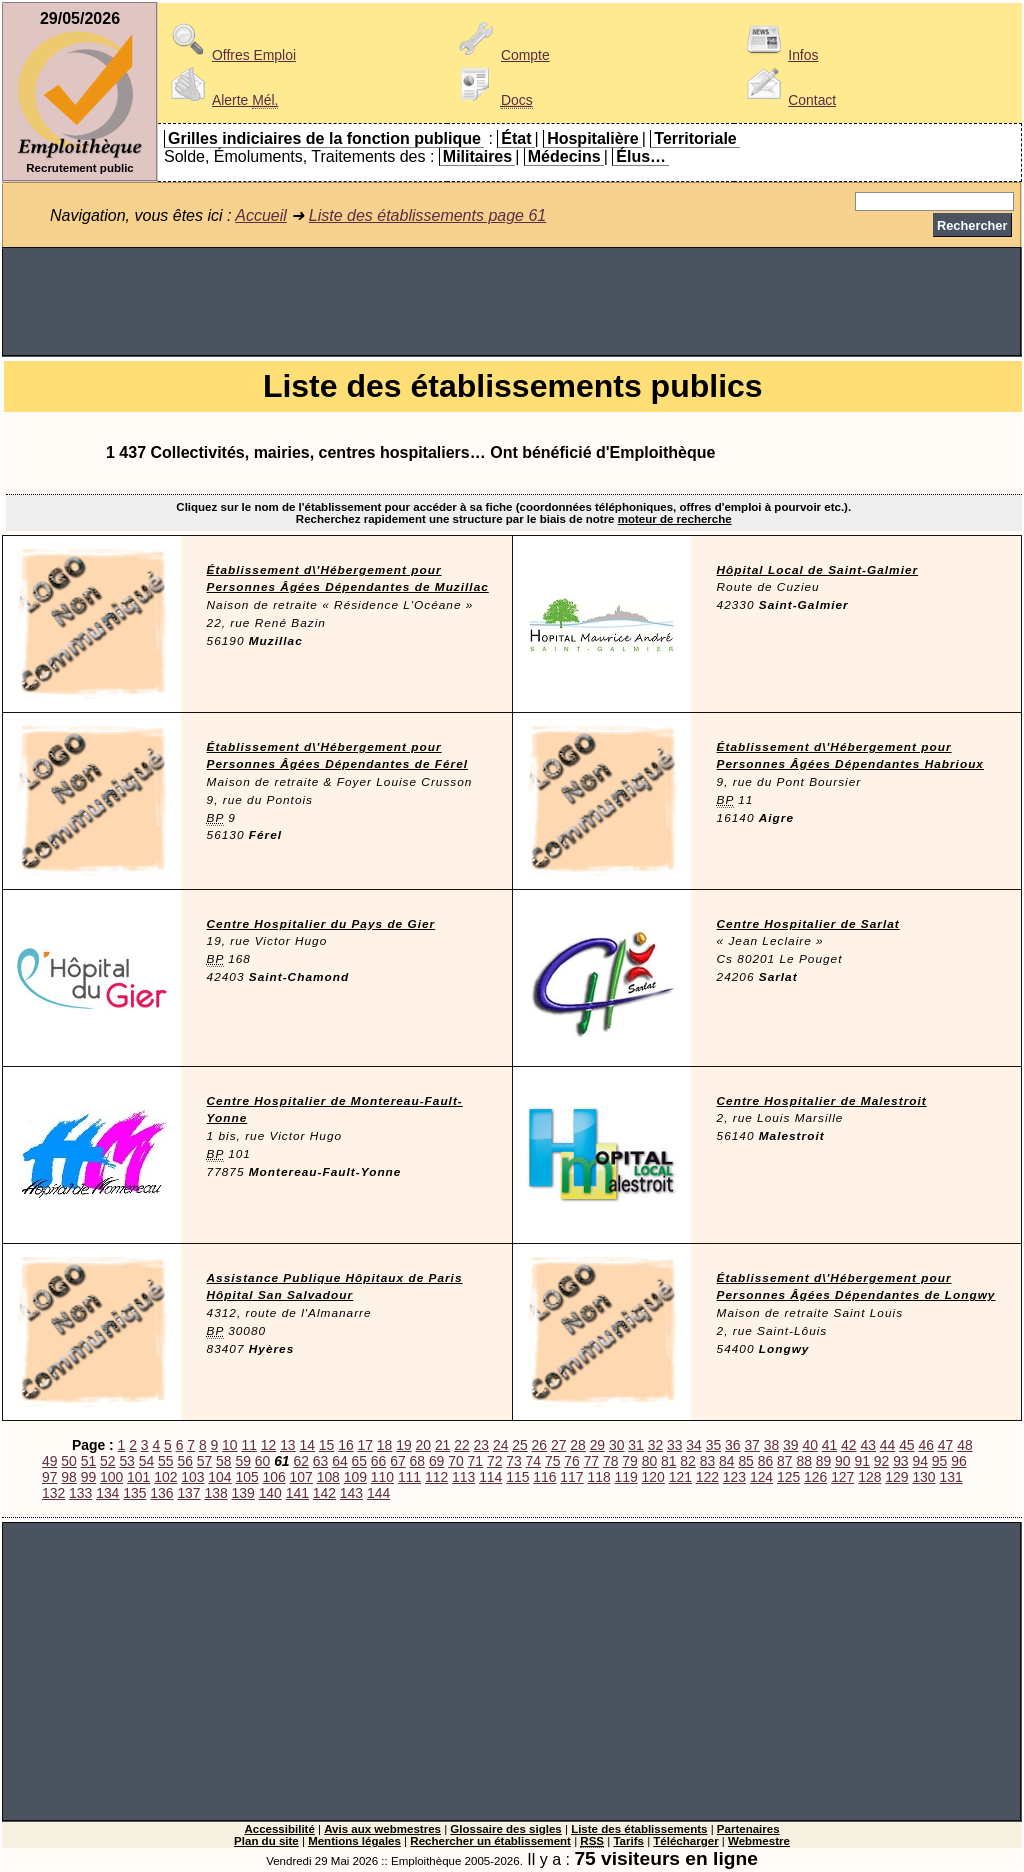 Image resolution: width=1024 pixels, height=1872 pixels. Describe the element at coordinates (900, 1461) in the screenshot. I see `93` at that location.